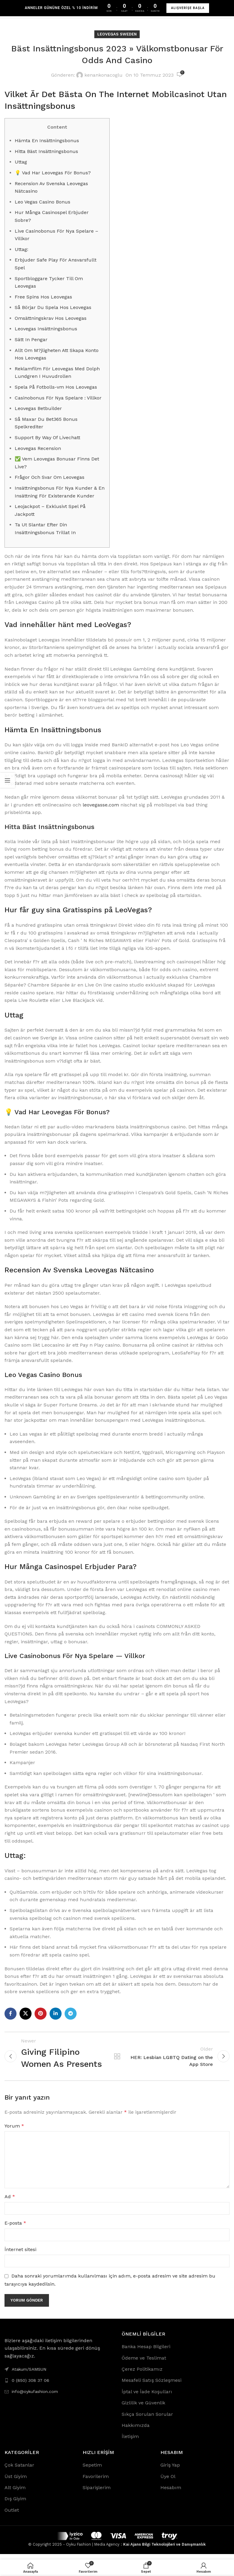 The width and height of the screenshot is (234, 2576). I want to click on Üst Giyim, so click(16, 2482).